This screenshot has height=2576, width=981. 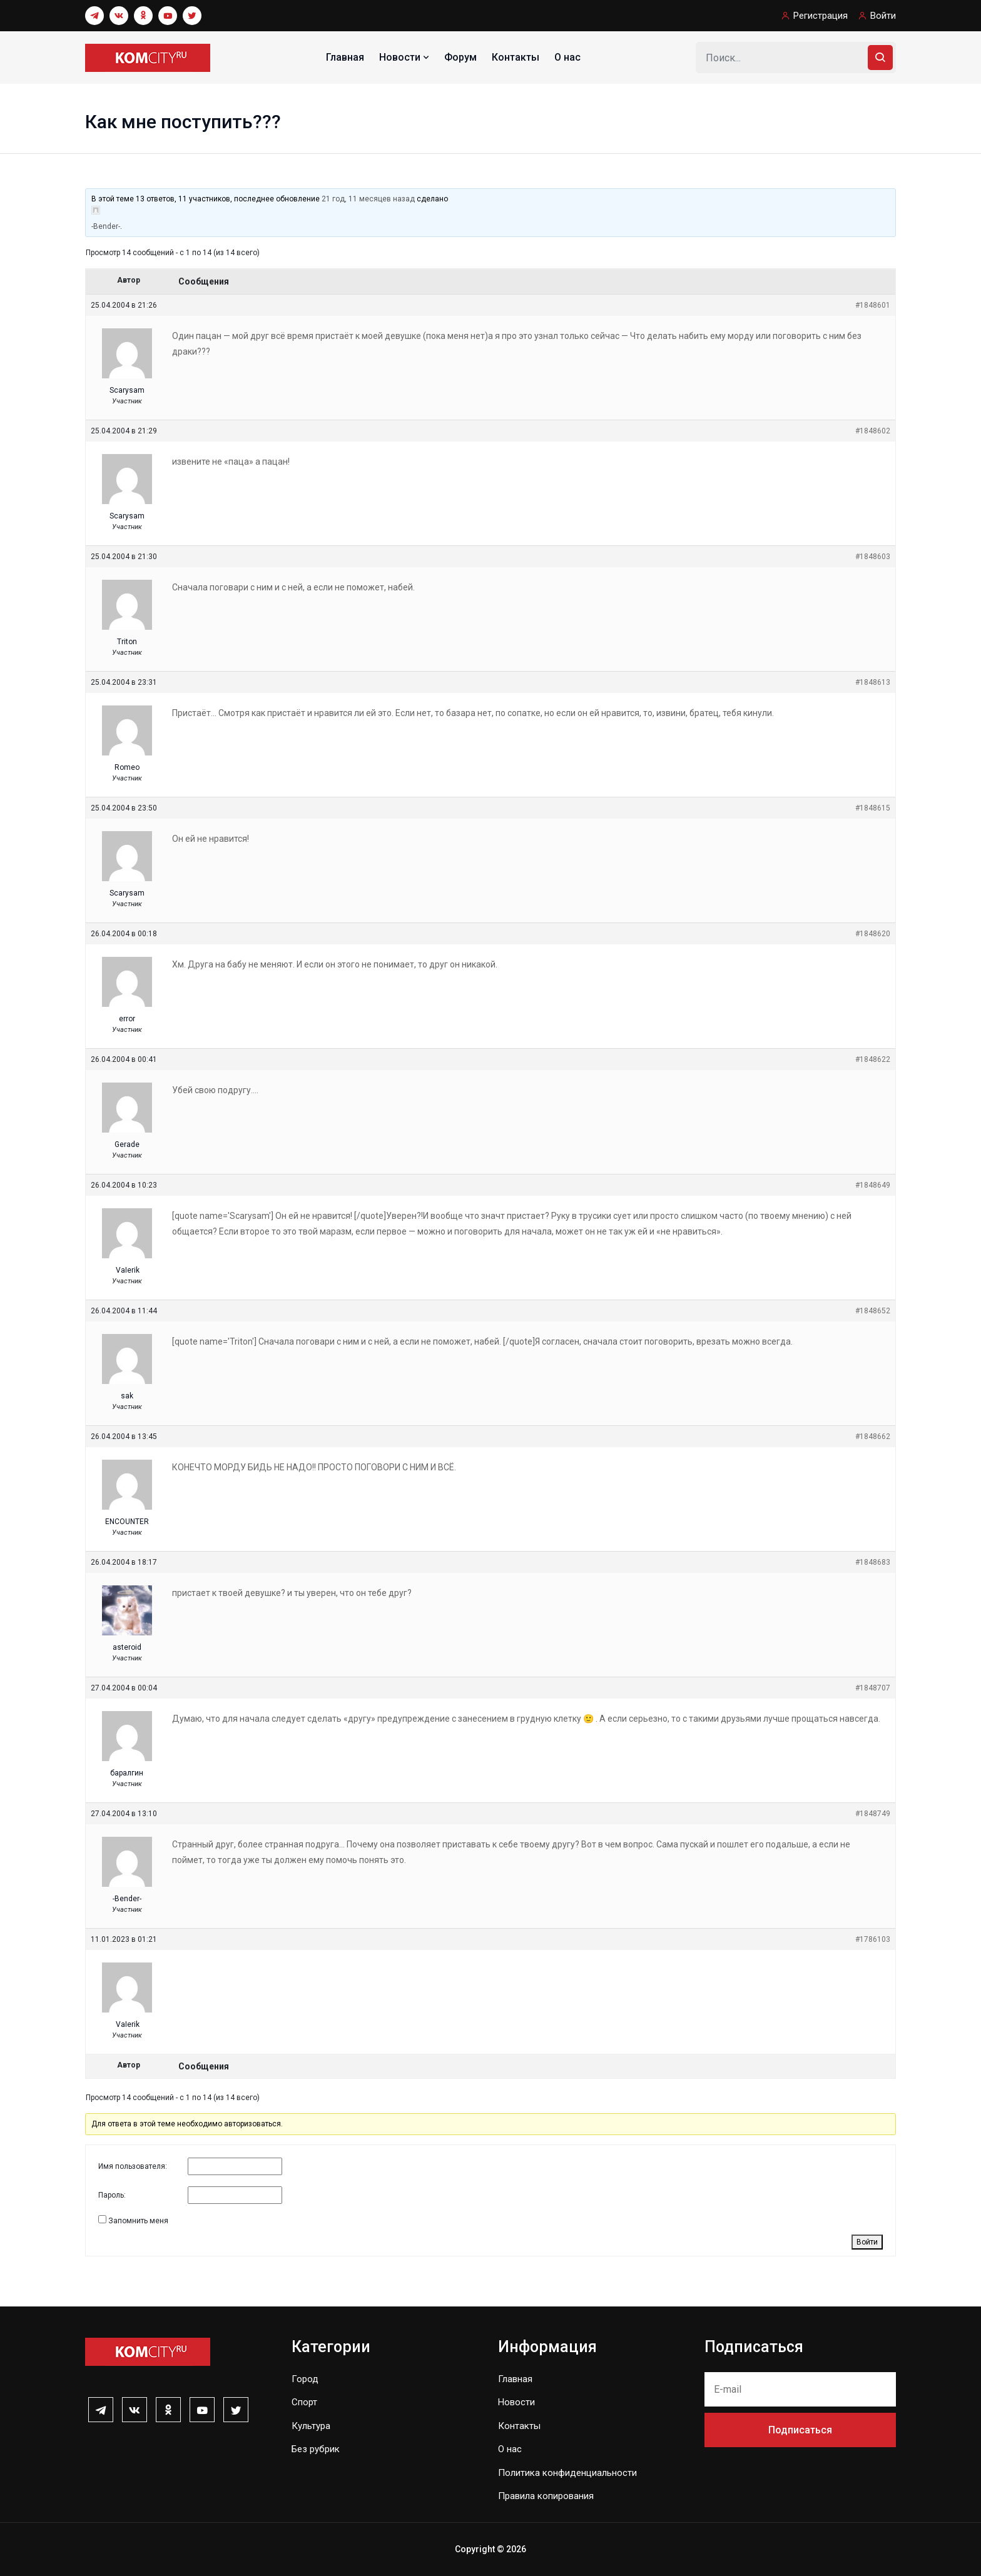 I want to click on #1848707, so click(x=872, y=1688).